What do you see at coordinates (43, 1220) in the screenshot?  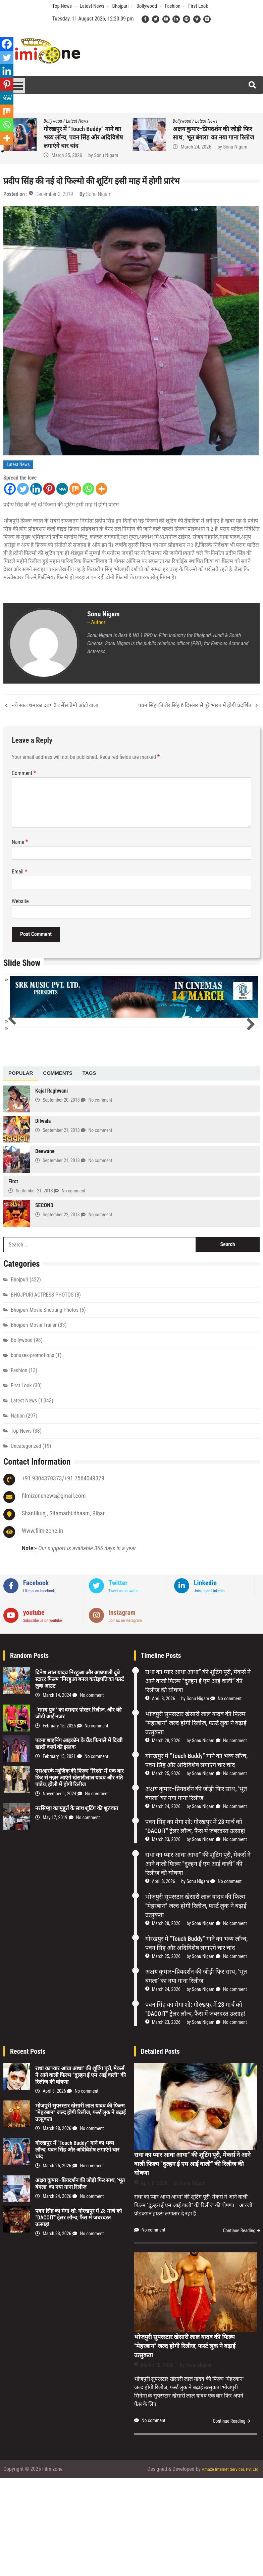 I see `Dilwala` at bounding box center [43, 1220].